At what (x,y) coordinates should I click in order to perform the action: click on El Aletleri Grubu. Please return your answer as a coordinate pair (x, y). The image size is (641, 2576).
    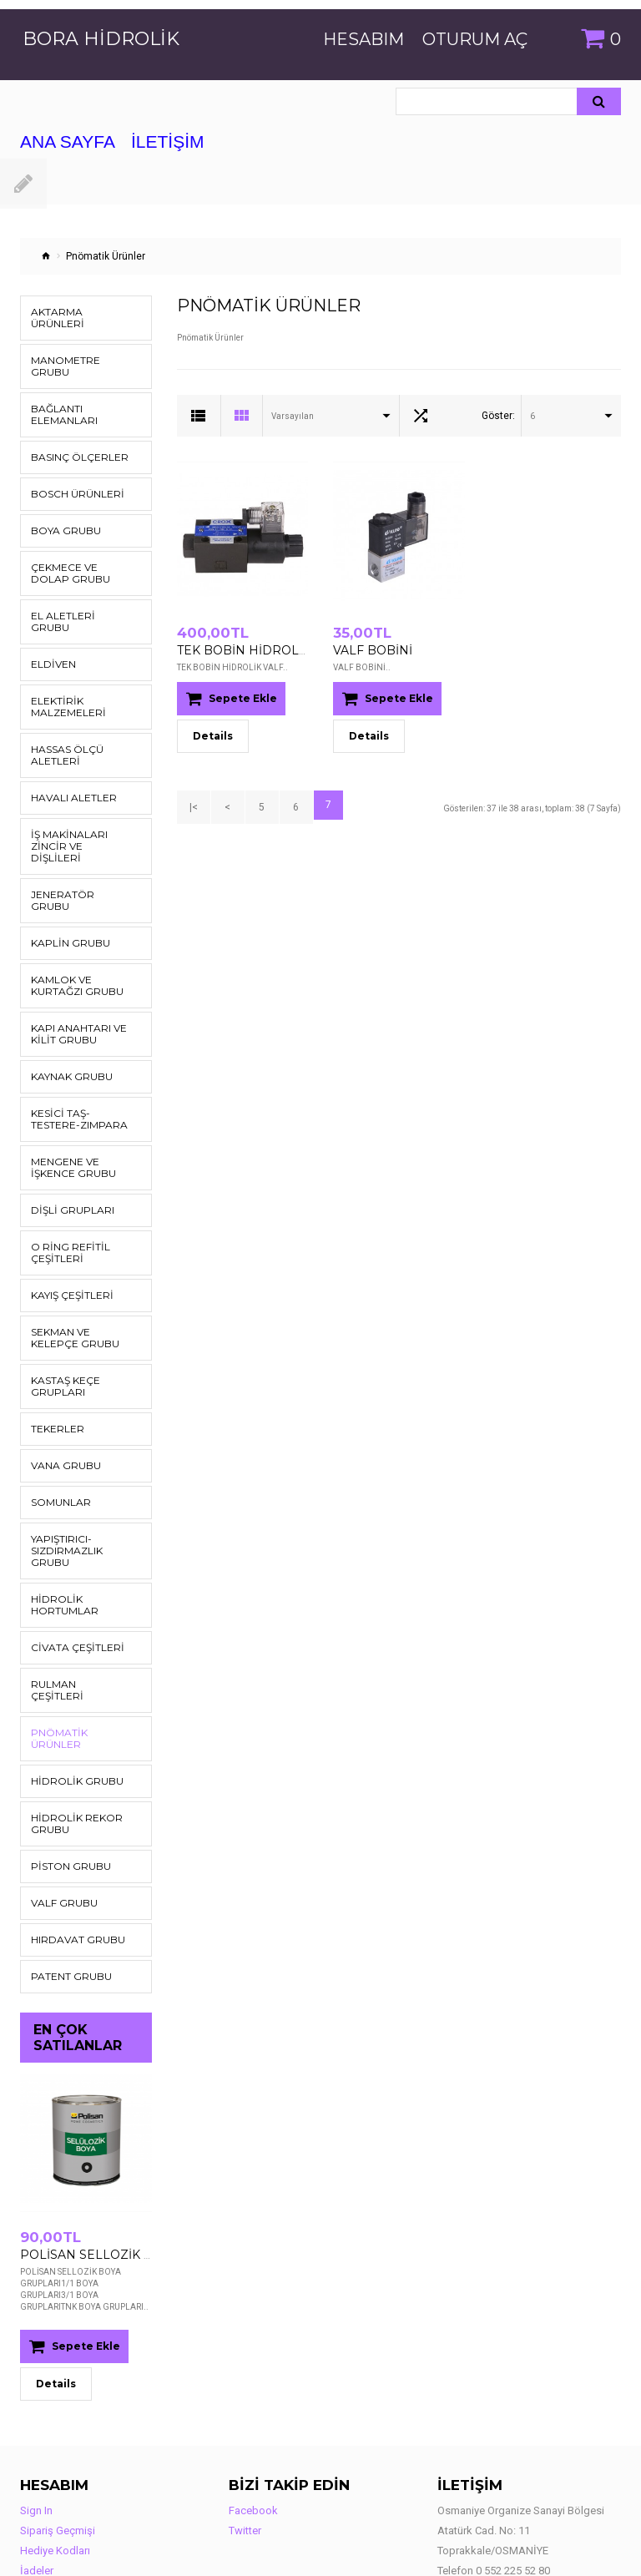
    Looking at the image, I should click on (75, 592).